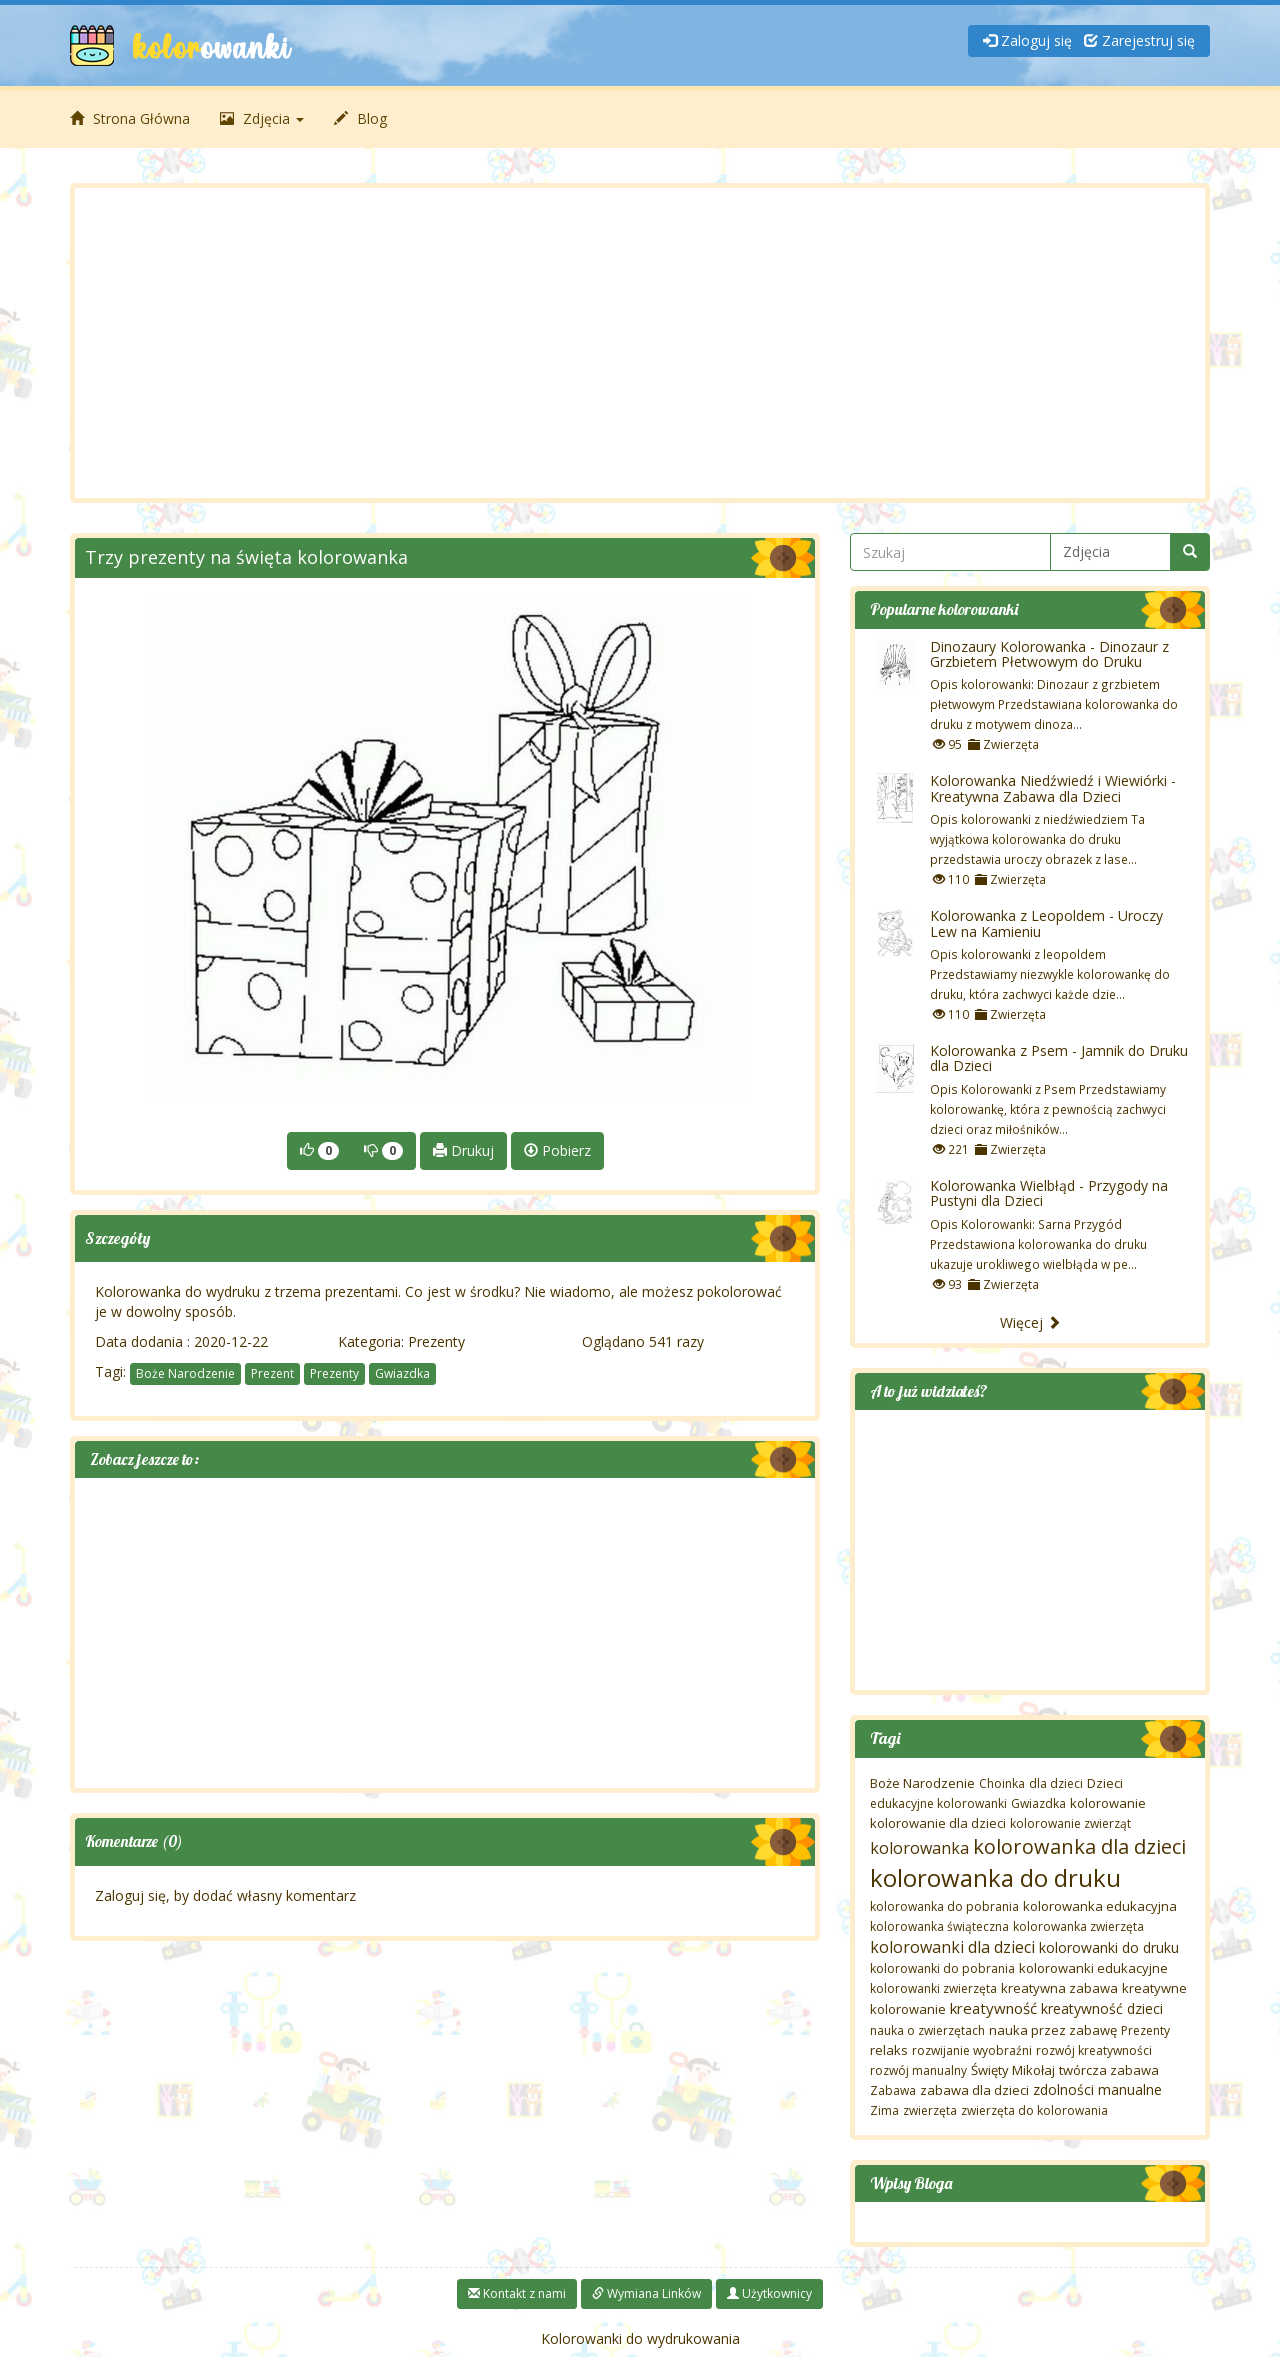 The width and height of the screenshot is (1280, 2357). I want to click on Blog, so click(360, 118).